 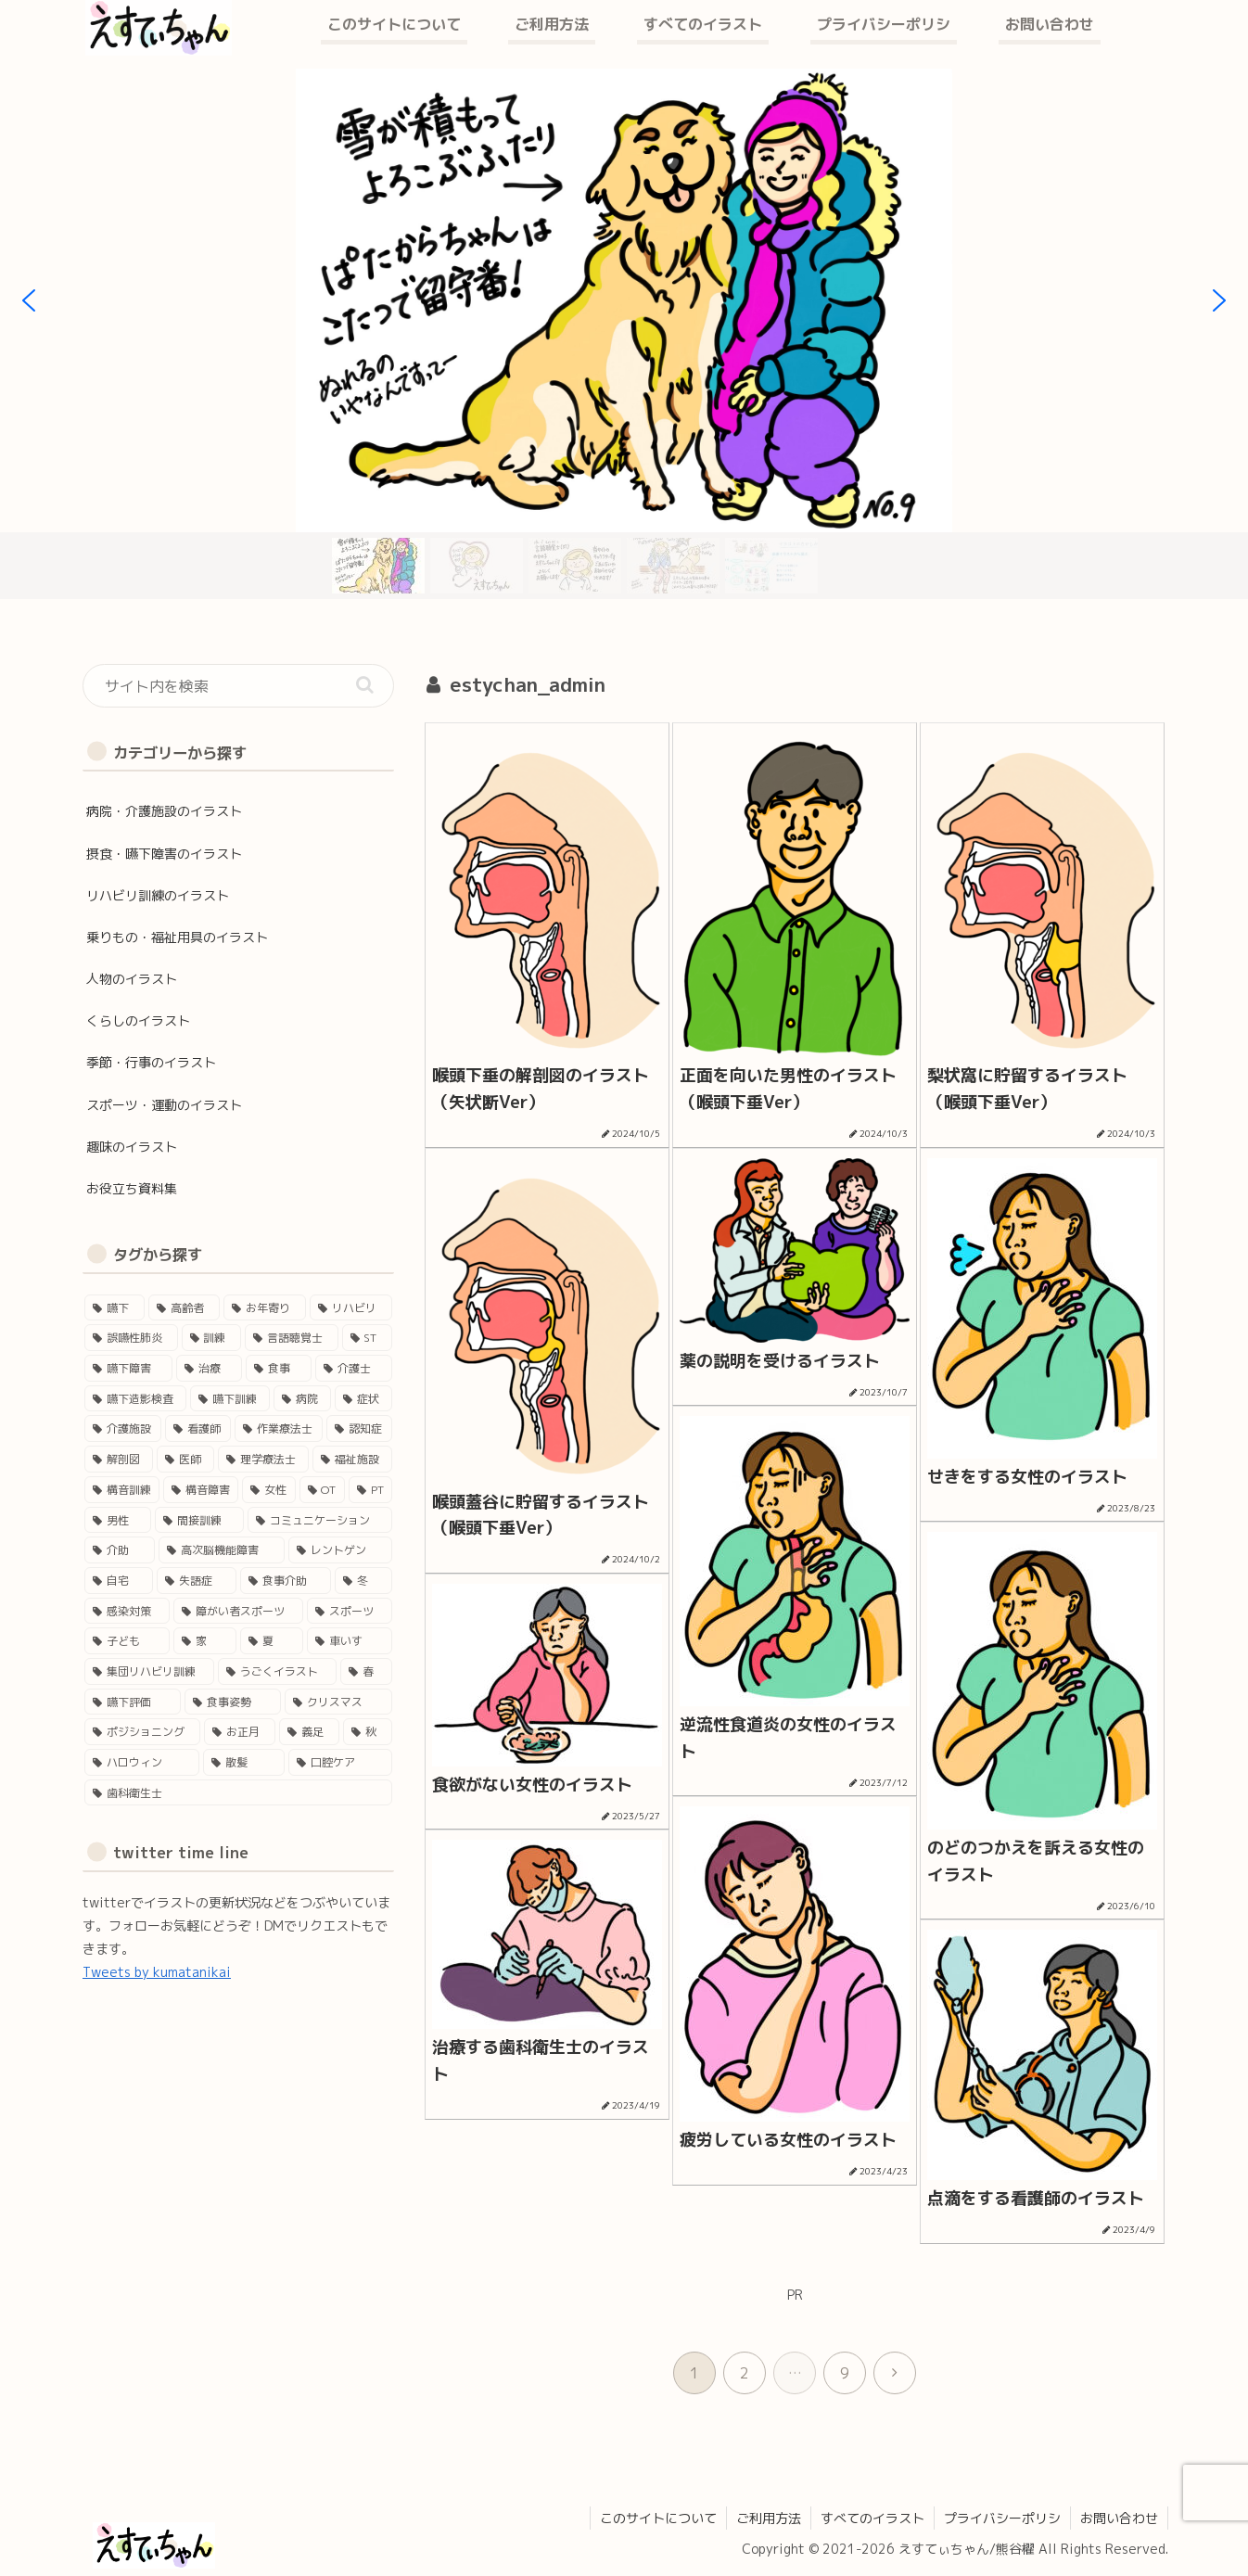 What do you see at coordinates (367, 1337) in the screenshot?
I see `[ST (37個の項目)]` at bounding box center [367, 1337].